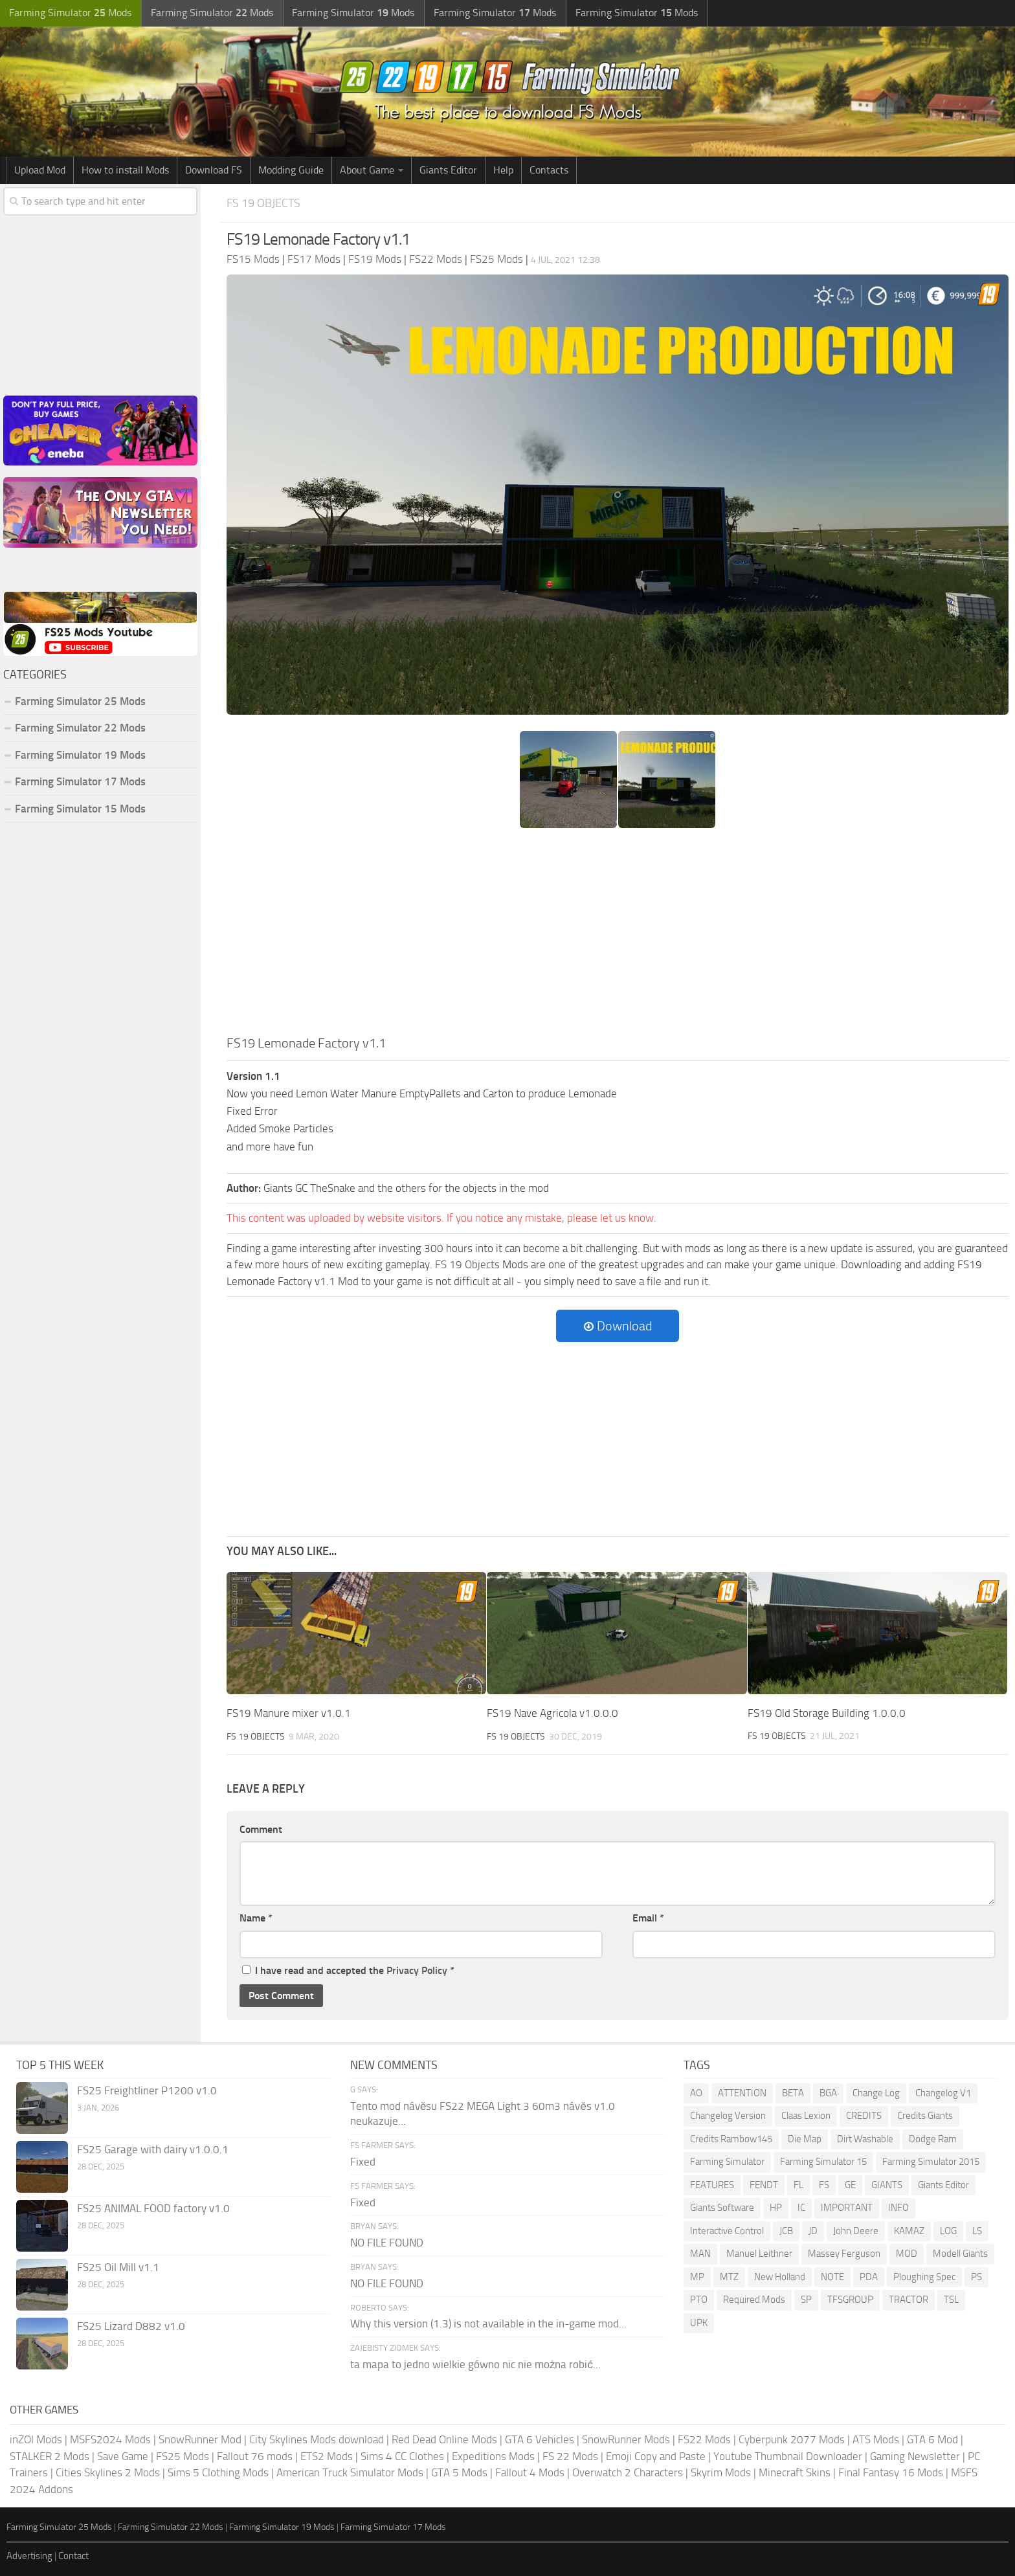 The image size is (1015, 2576). Describe the element at coordinates (69, 13) in the screenshot. I see `Farming Simulator Mods` at that location.